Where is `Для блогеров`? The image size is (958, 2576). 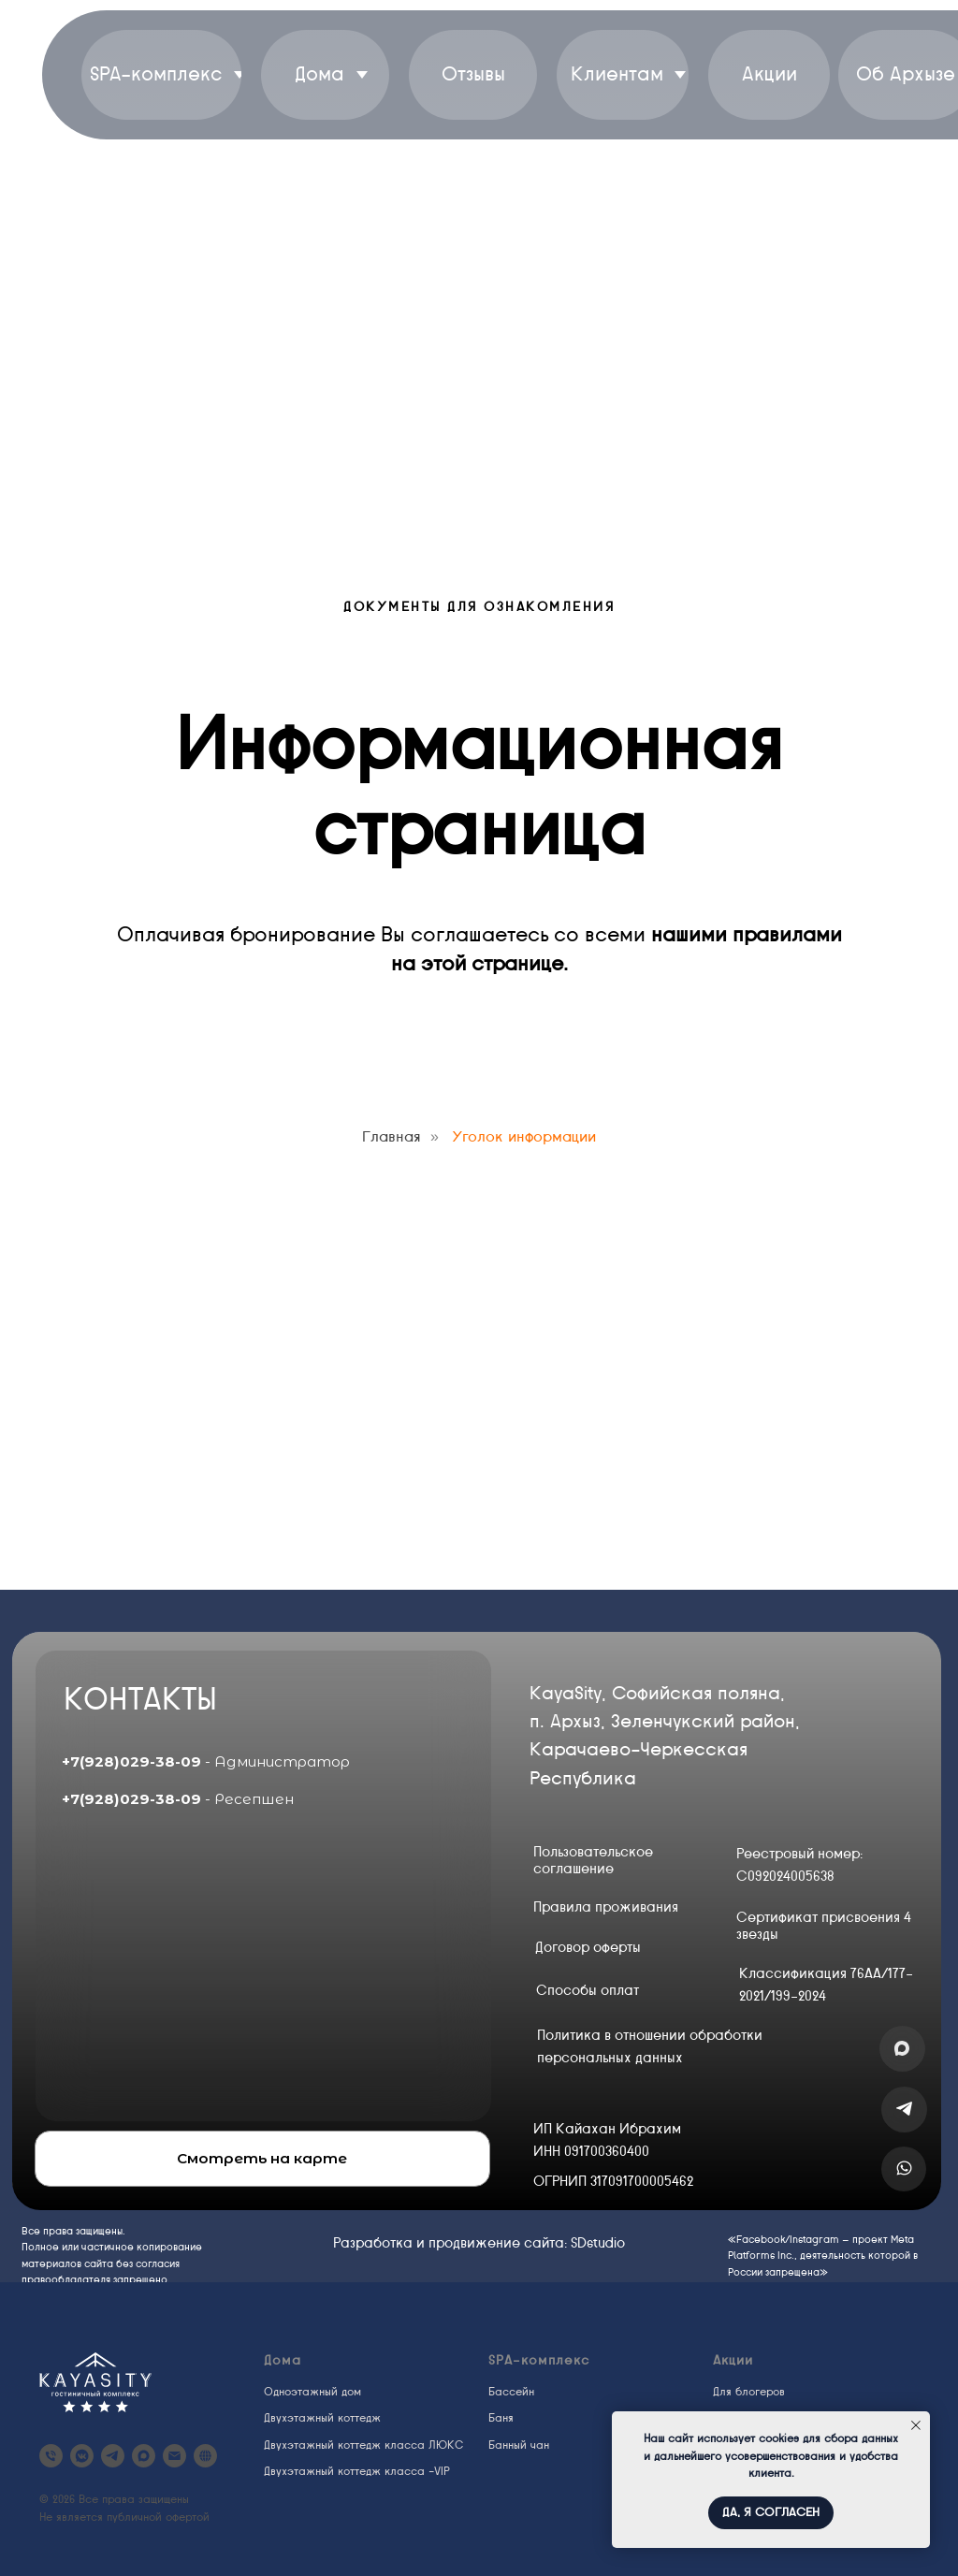
Для блогеров is located at coordinates (749, 2391).